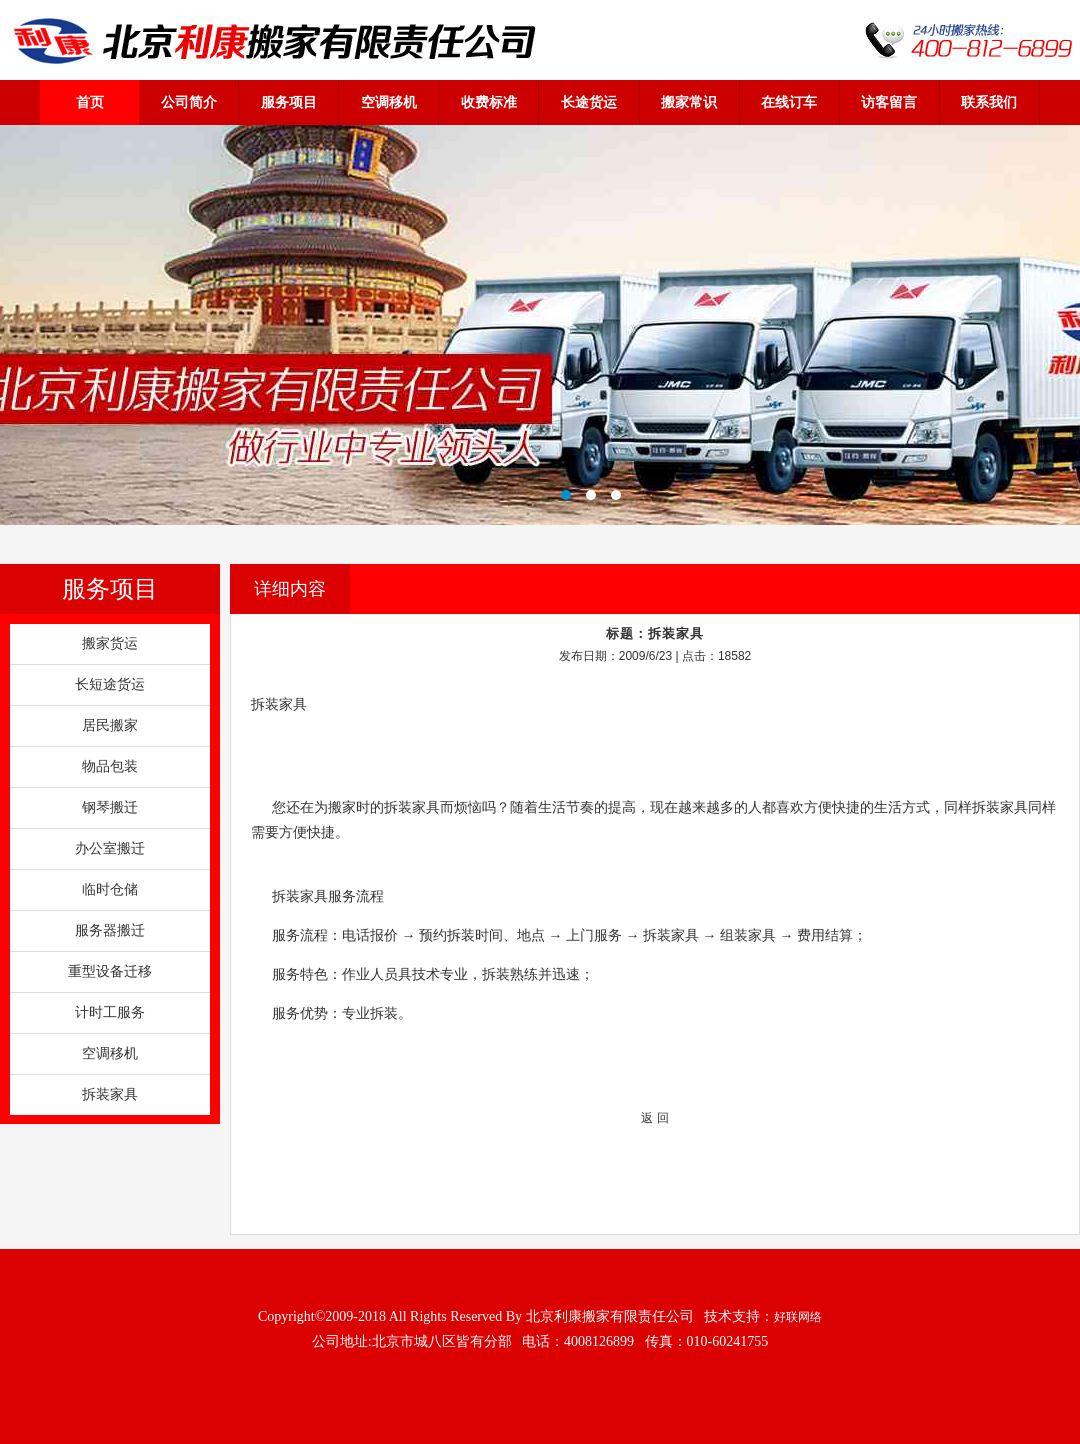 Image resolution: width=1080 pixels, height=1444 pixels. I want to click on 空调移机, so click(389, 102).